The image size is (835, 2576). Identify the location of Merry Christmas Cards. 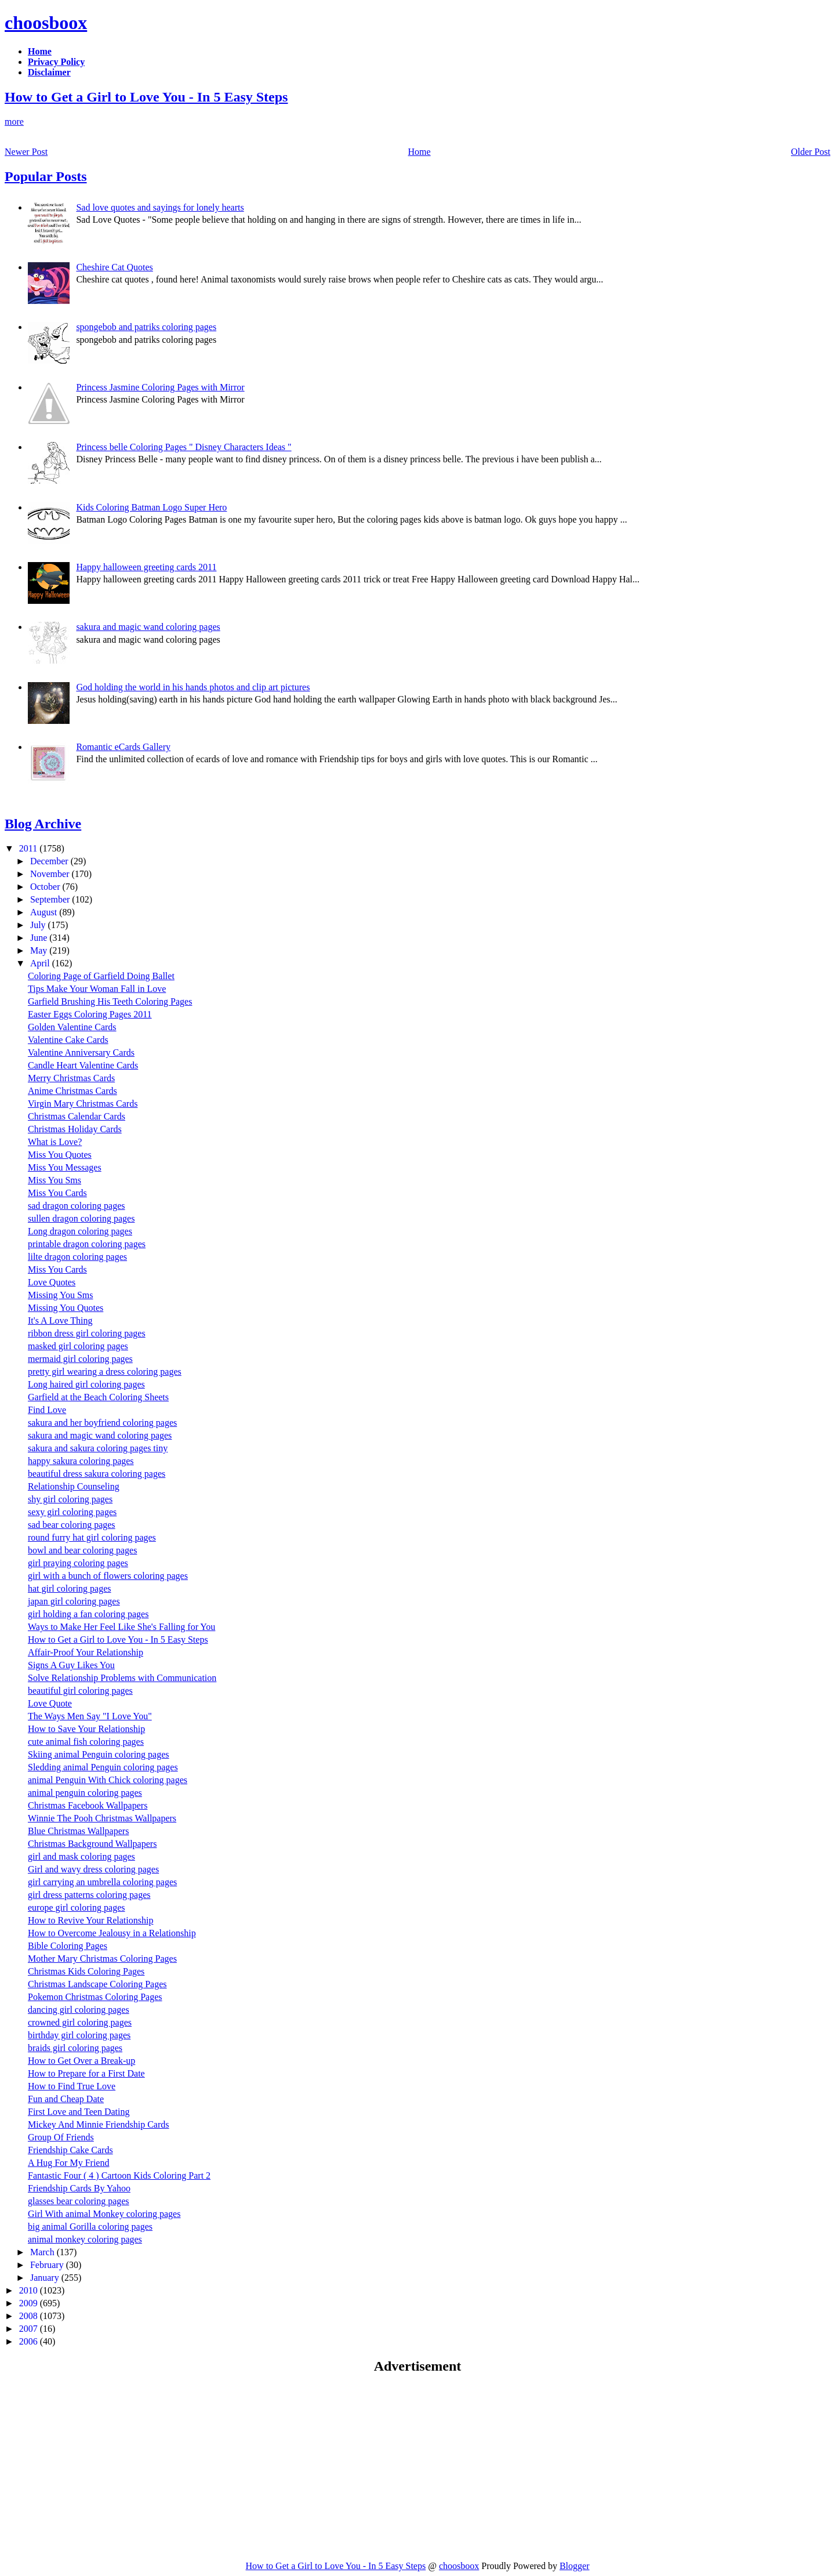
(71, 1078).